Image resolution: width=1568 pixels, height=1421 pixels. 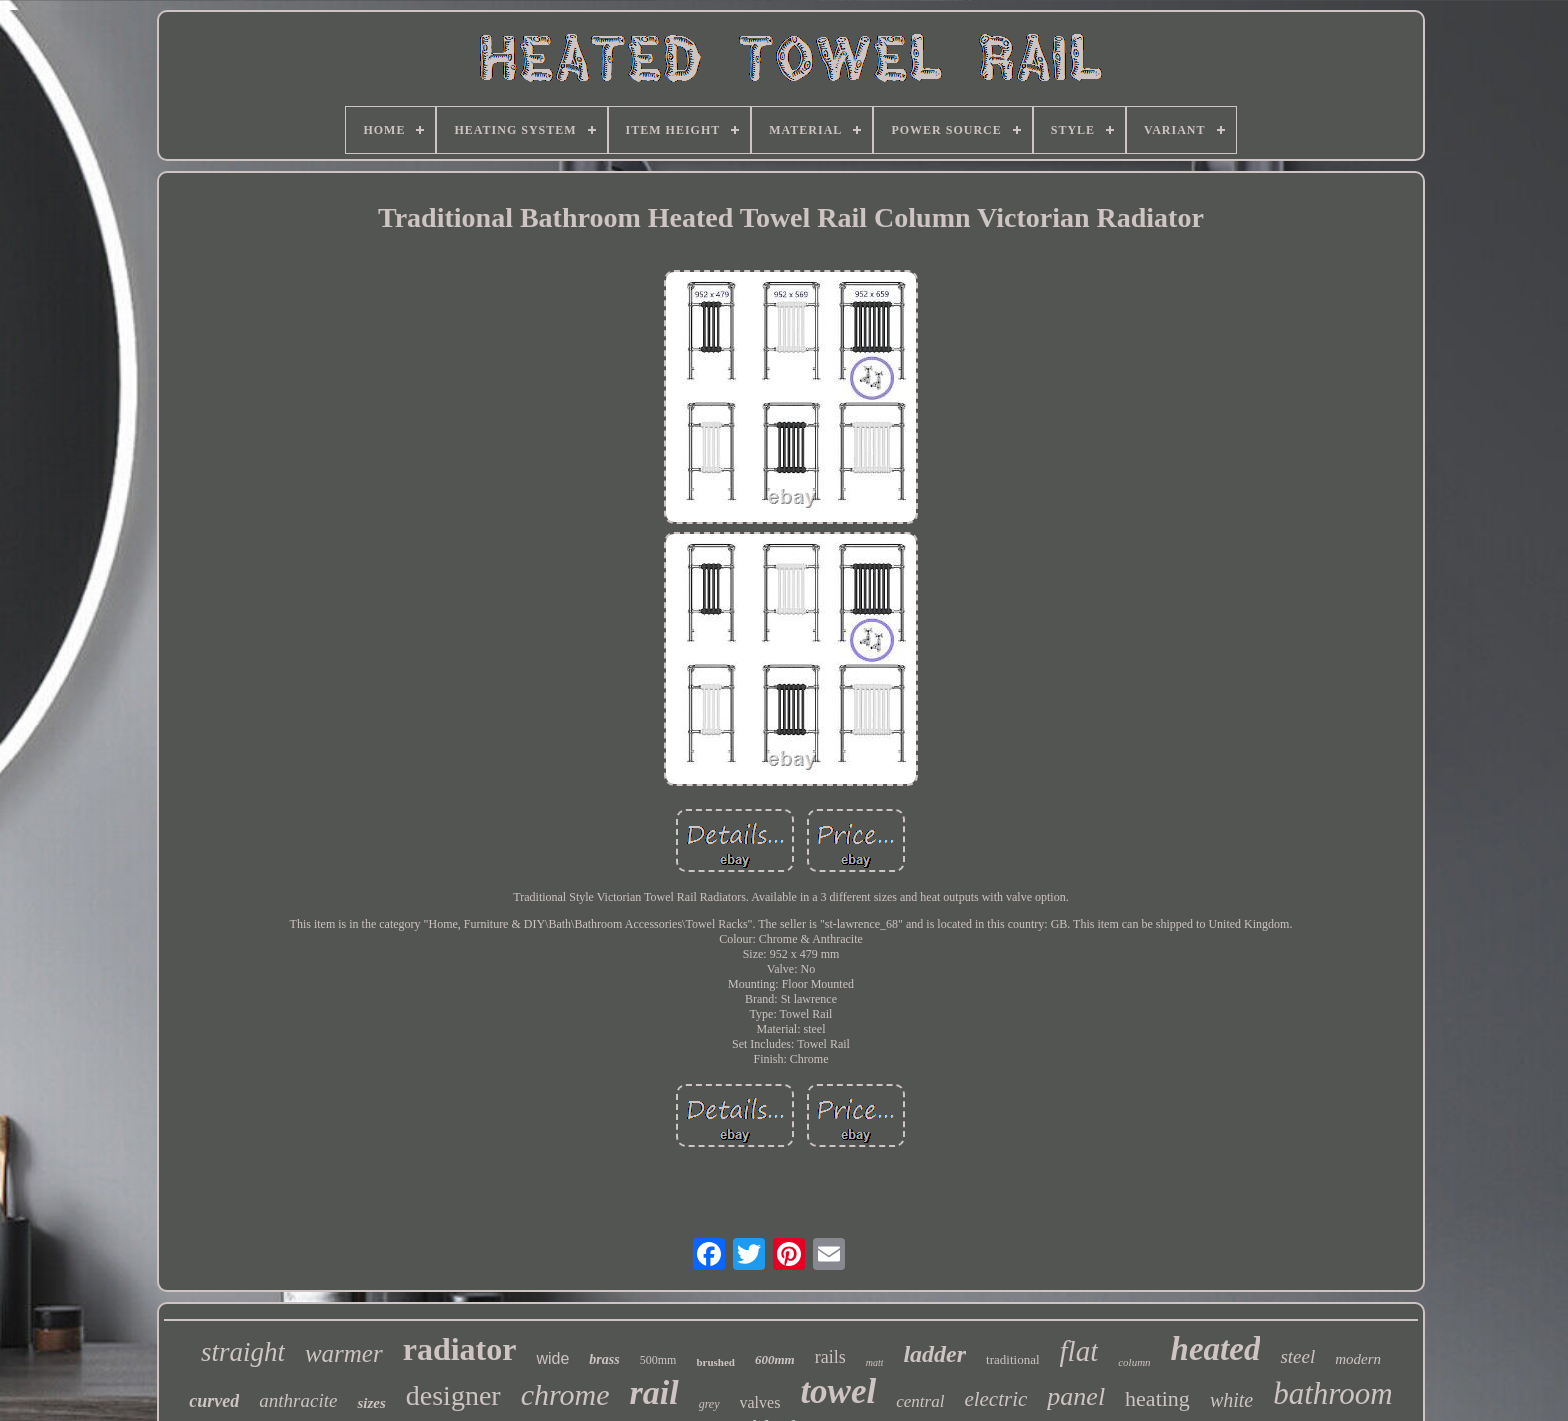 What do you see at coordinates (658, 1360) in the screenshot?
I see `500mm` at bounding box center [658, 1360].